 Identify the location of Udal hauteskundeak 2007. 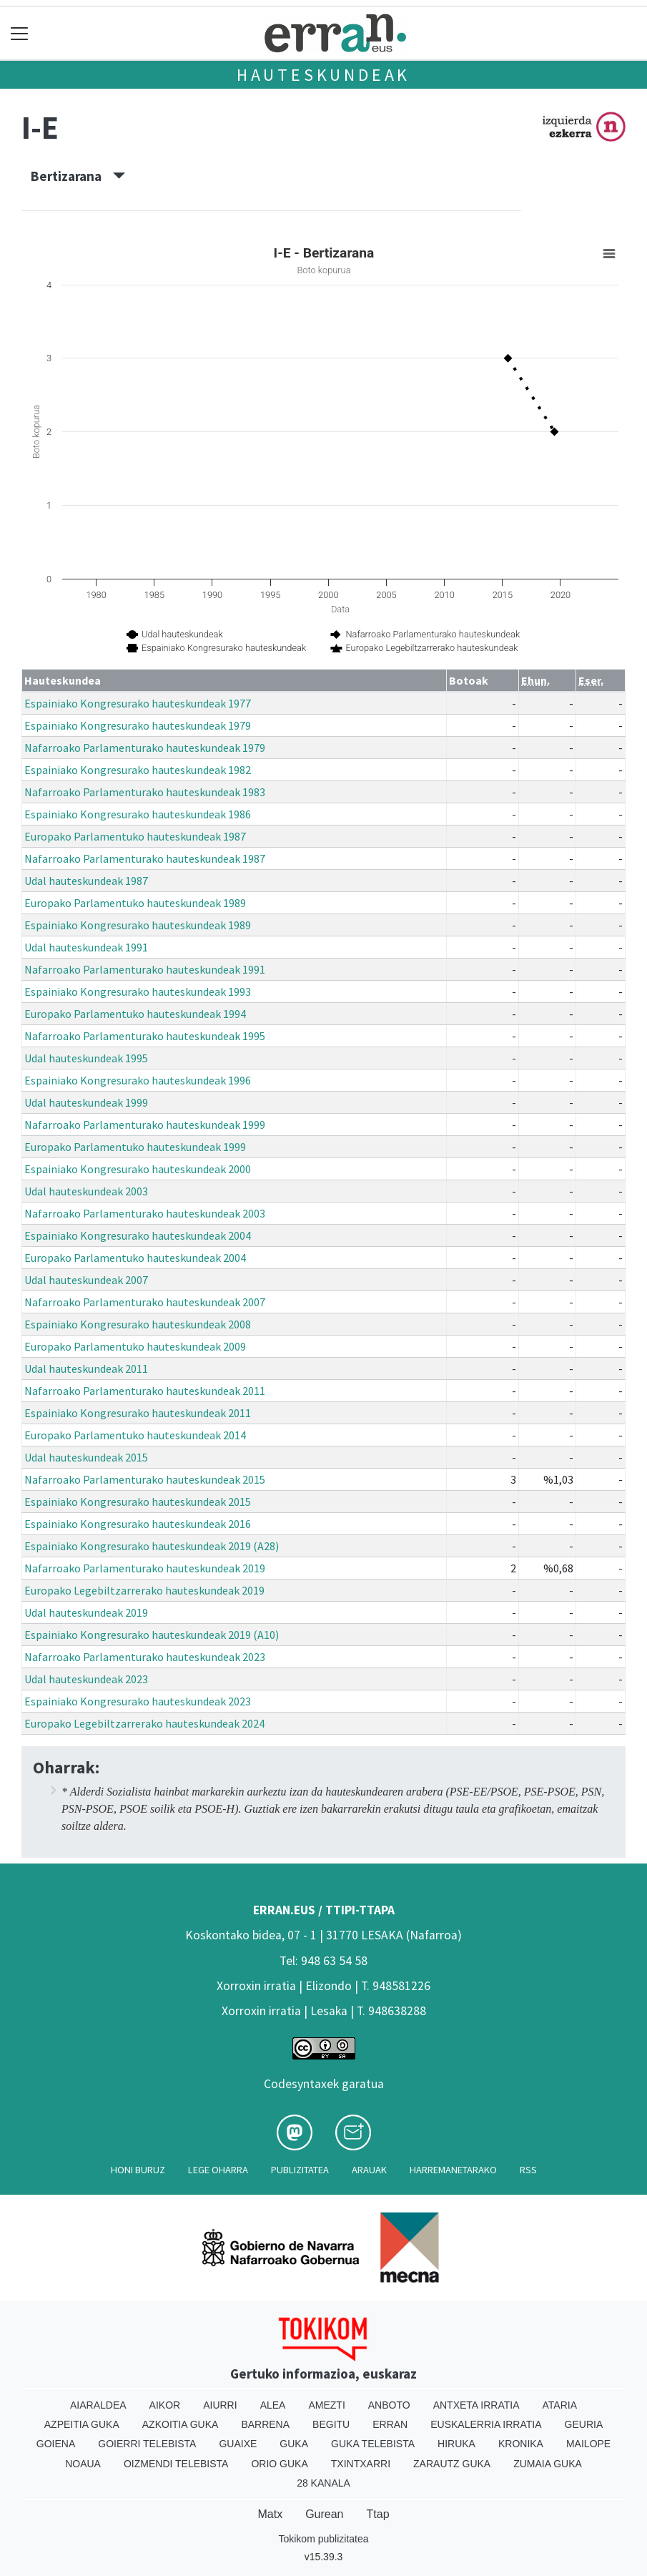
(86, 1280).